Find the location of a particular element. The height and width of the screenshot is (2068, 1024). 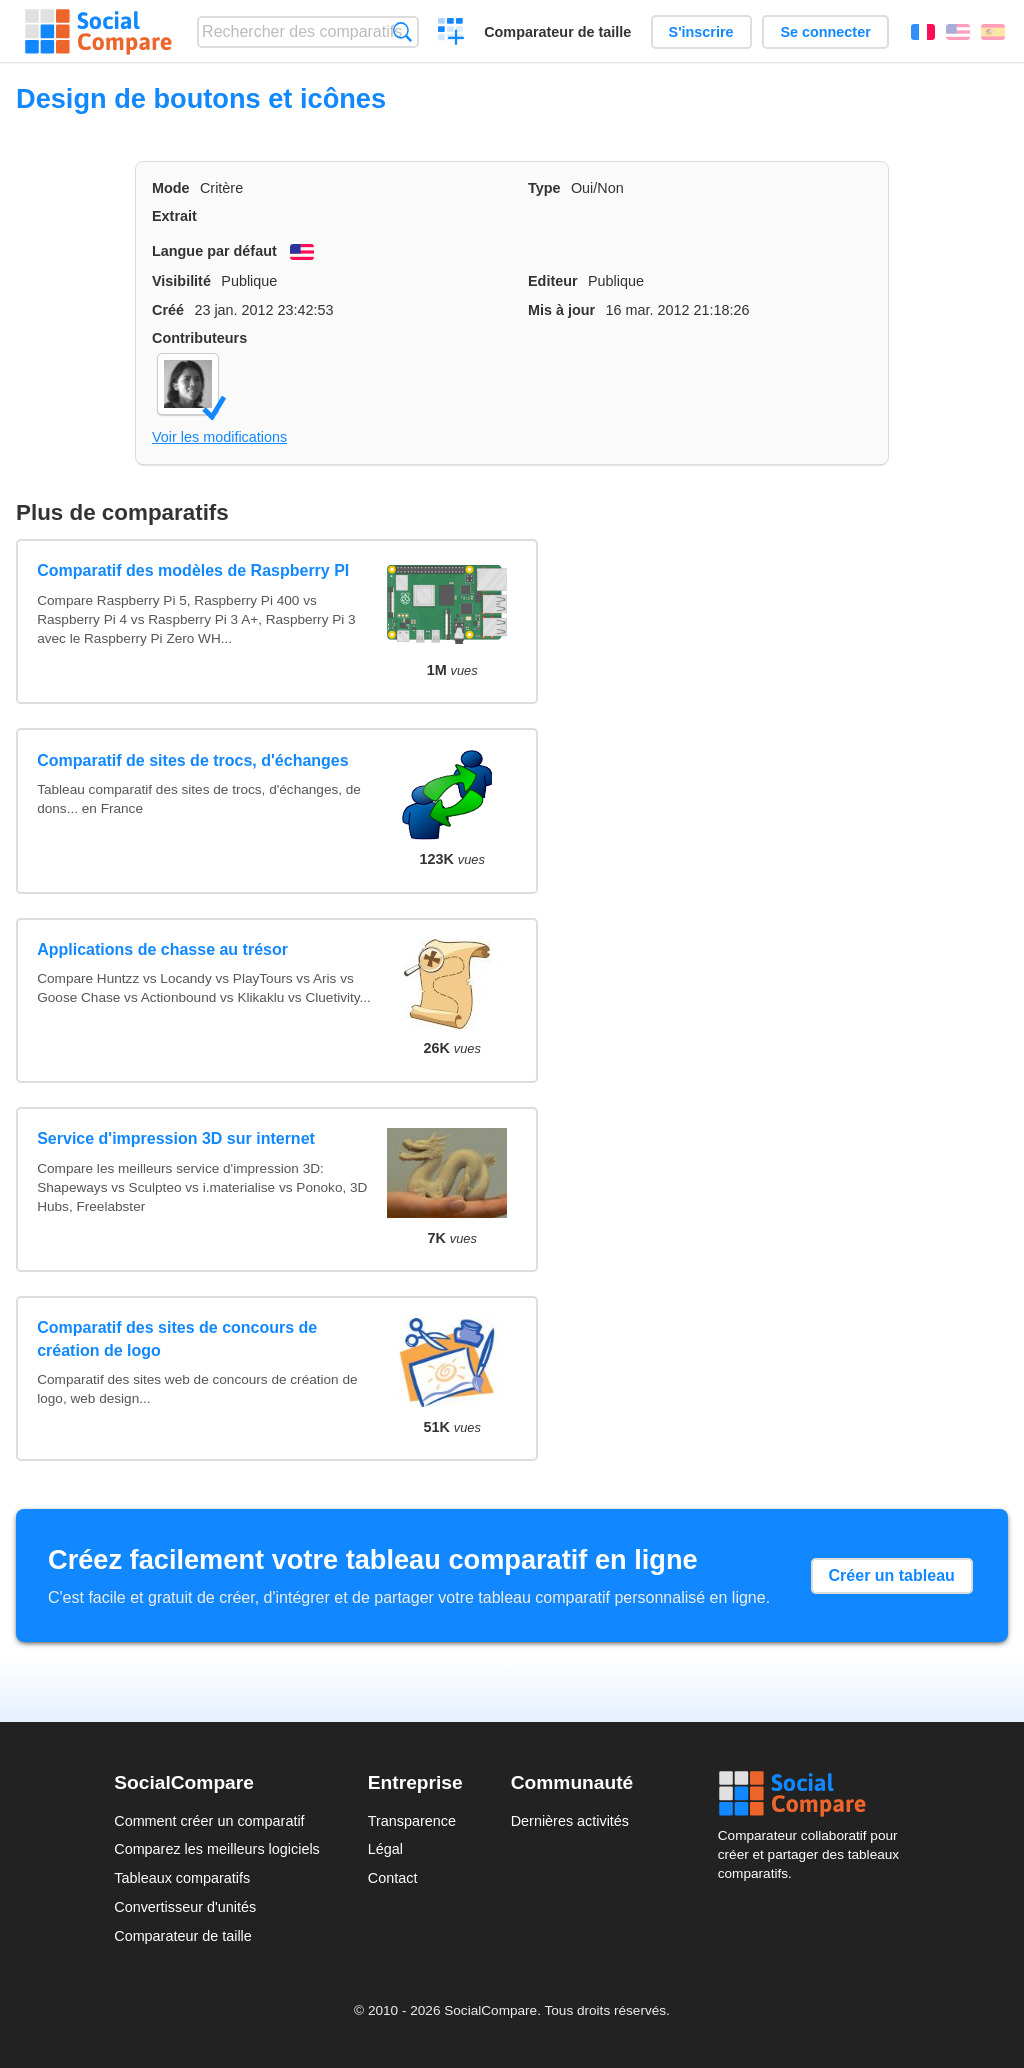

S'inscrire is located at coordinates (701, 32).